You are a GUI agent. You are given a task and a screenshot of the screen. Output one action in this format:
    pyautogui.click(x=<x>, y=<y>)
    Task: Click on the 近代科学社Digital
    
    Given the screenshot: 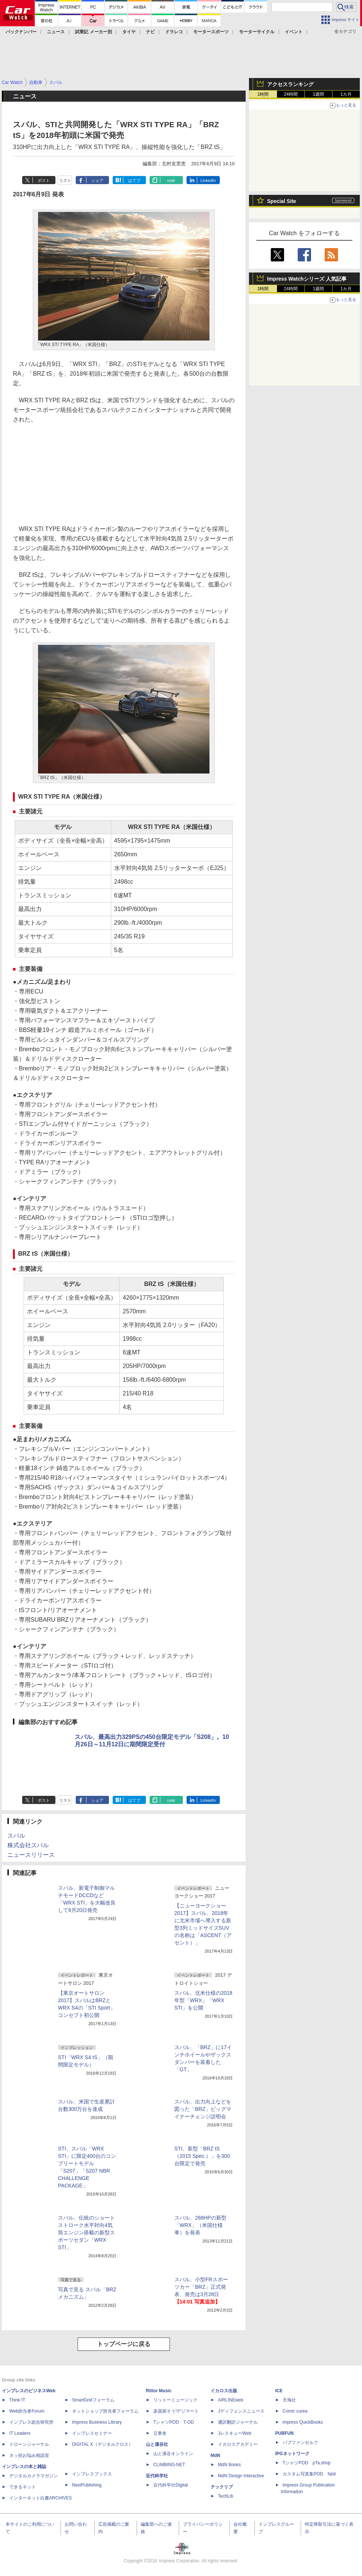 What is the action you would take?
    pyautogui.click(x=170, y=2485)
    